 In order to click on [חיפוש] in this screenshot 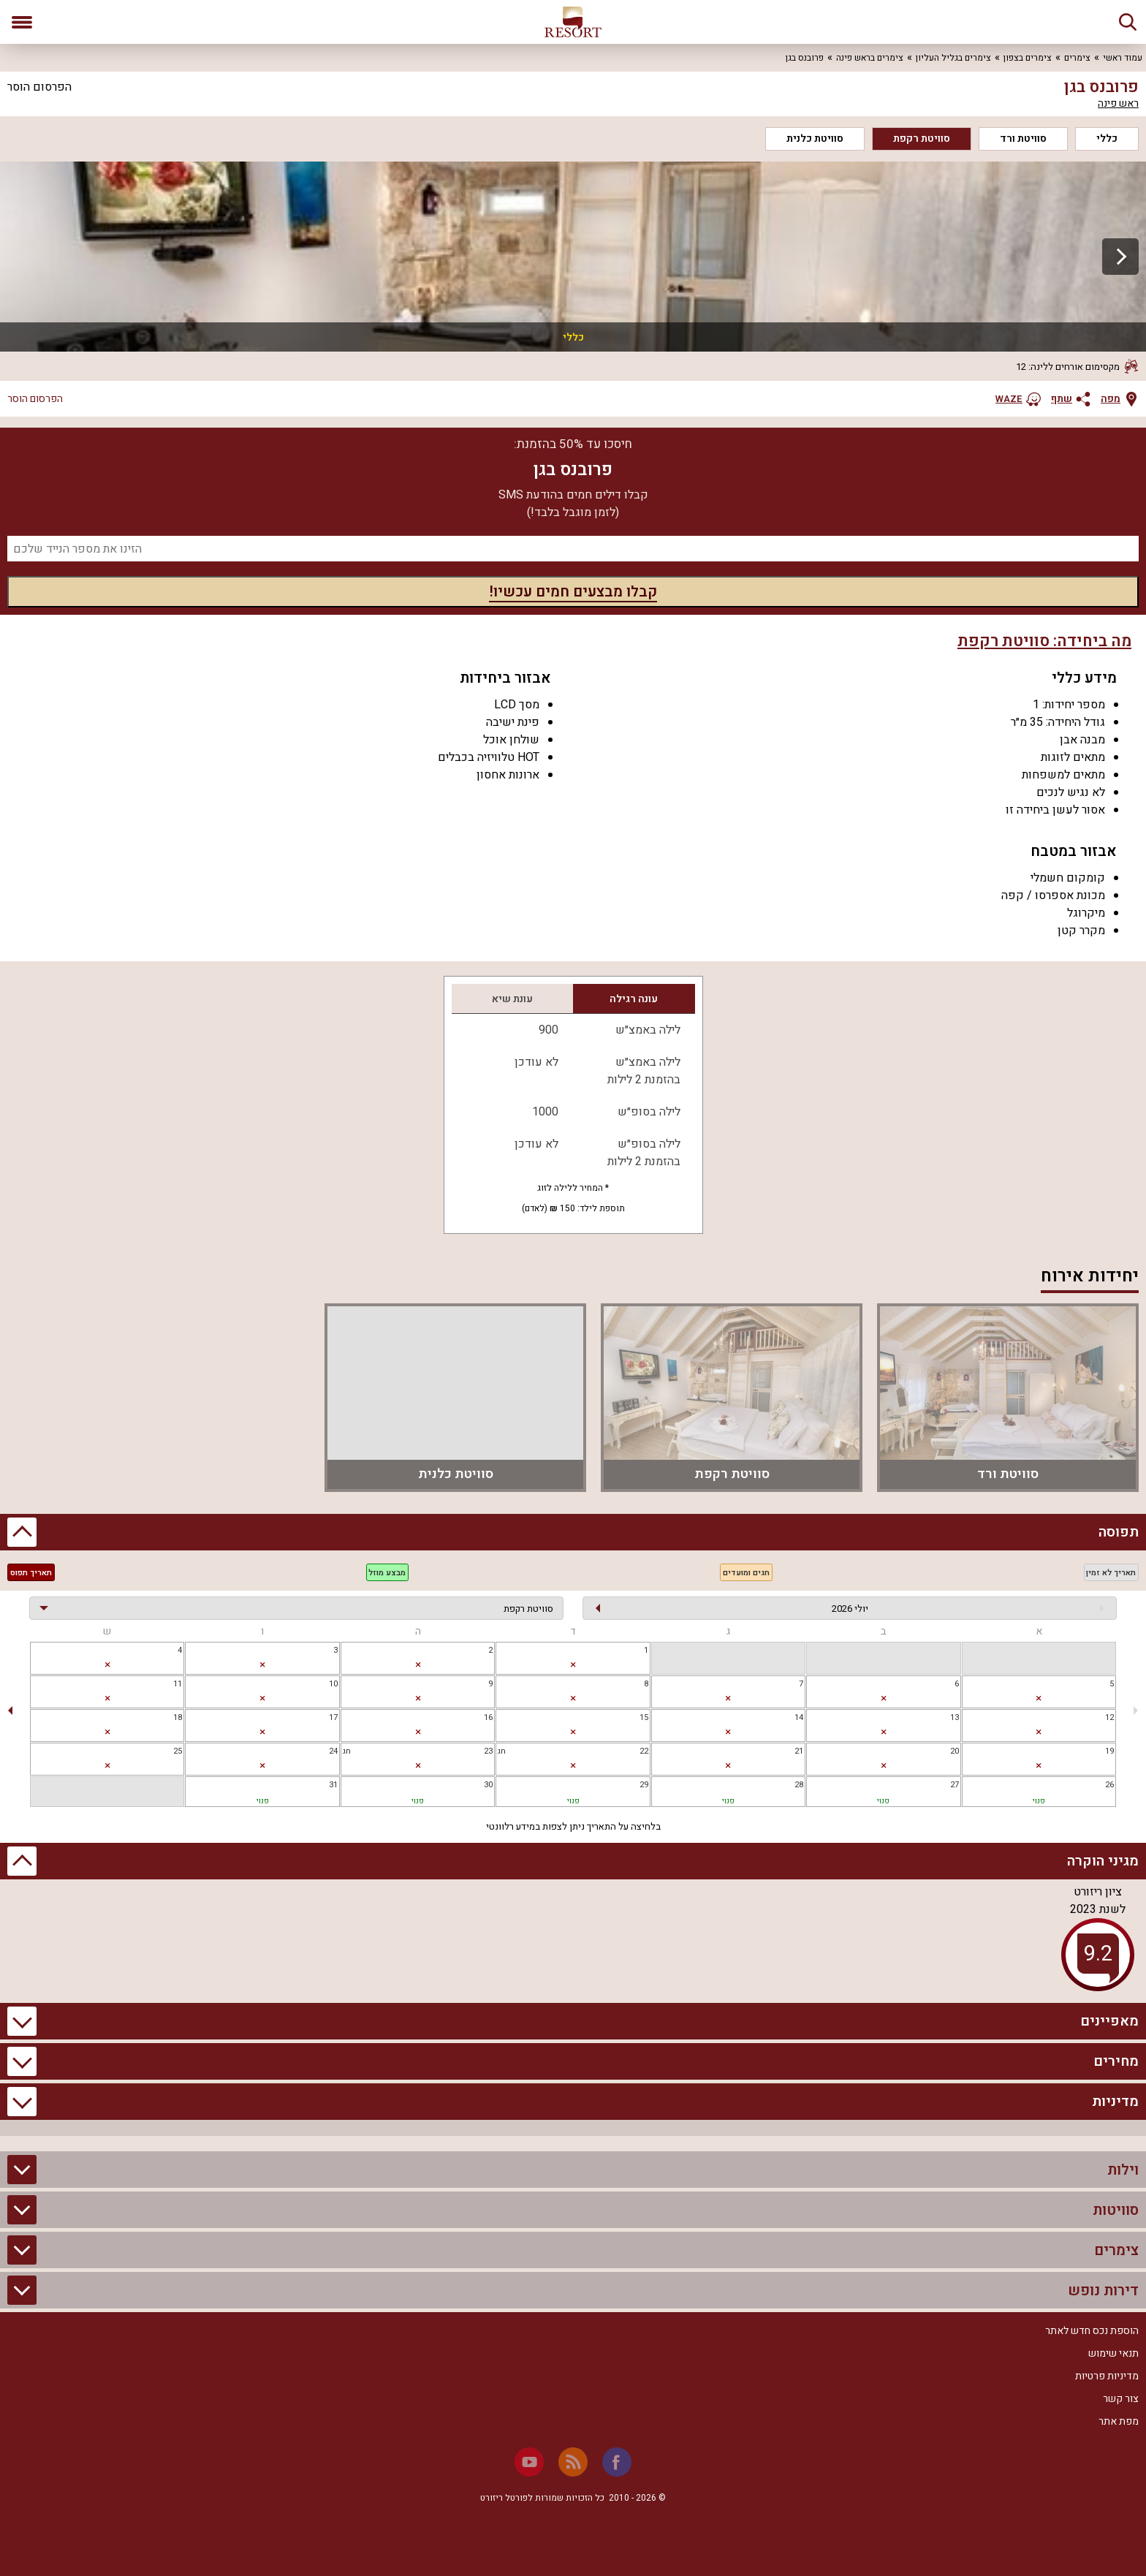, I will do `click(1127, 22)`.